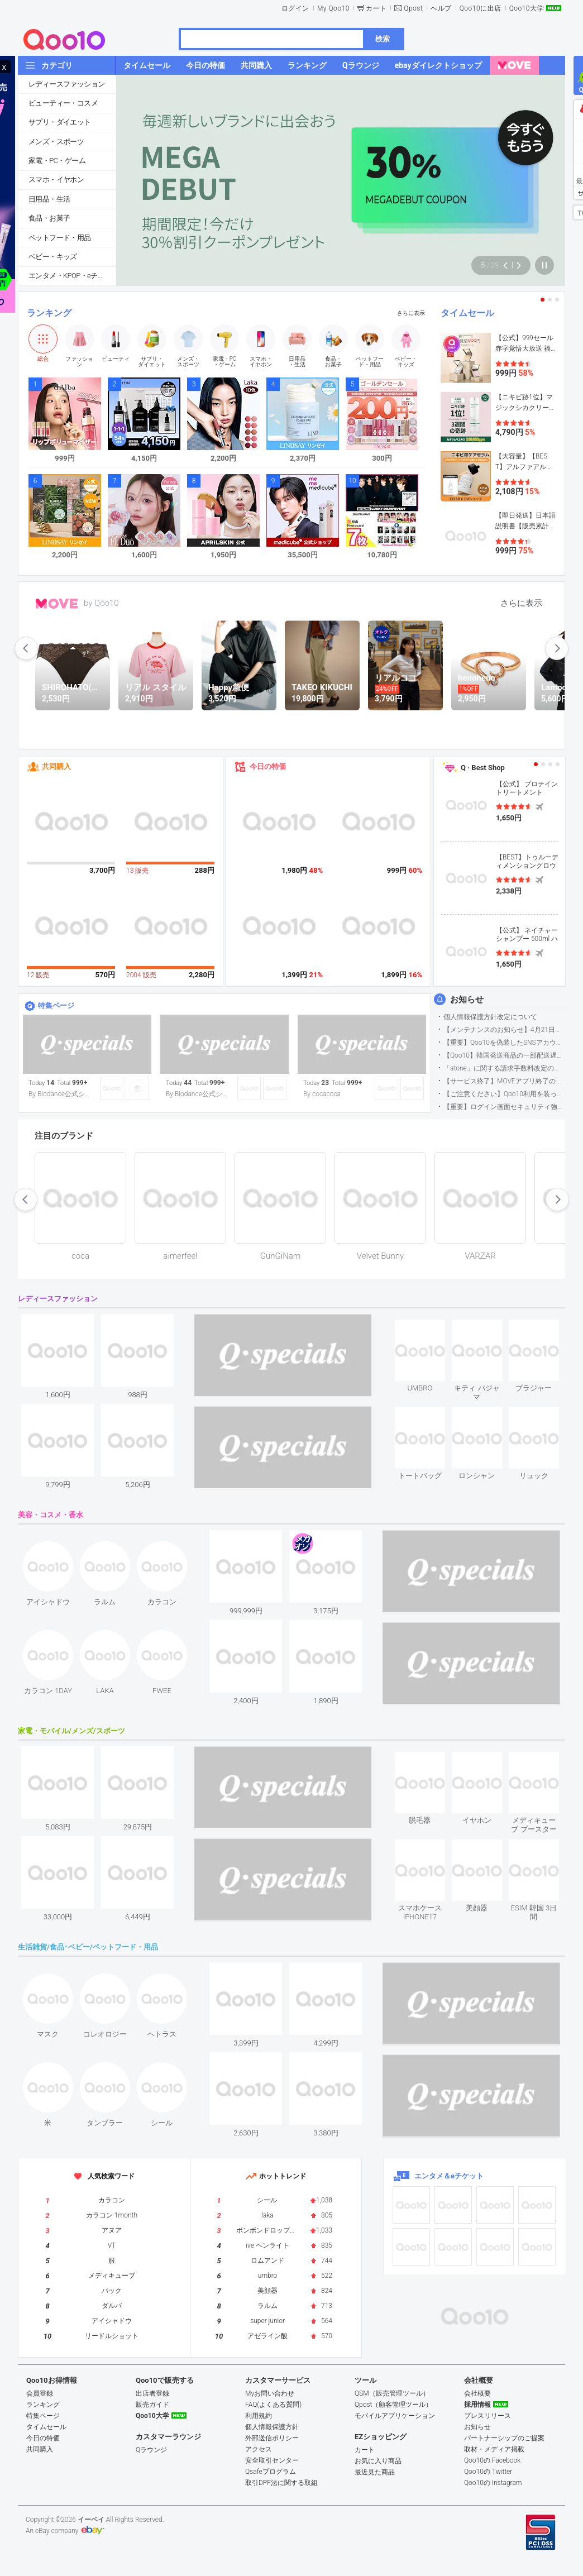 The image size is (583, 2576). I want to click on QSM（販売管理ツール）, so click(392, 2393).